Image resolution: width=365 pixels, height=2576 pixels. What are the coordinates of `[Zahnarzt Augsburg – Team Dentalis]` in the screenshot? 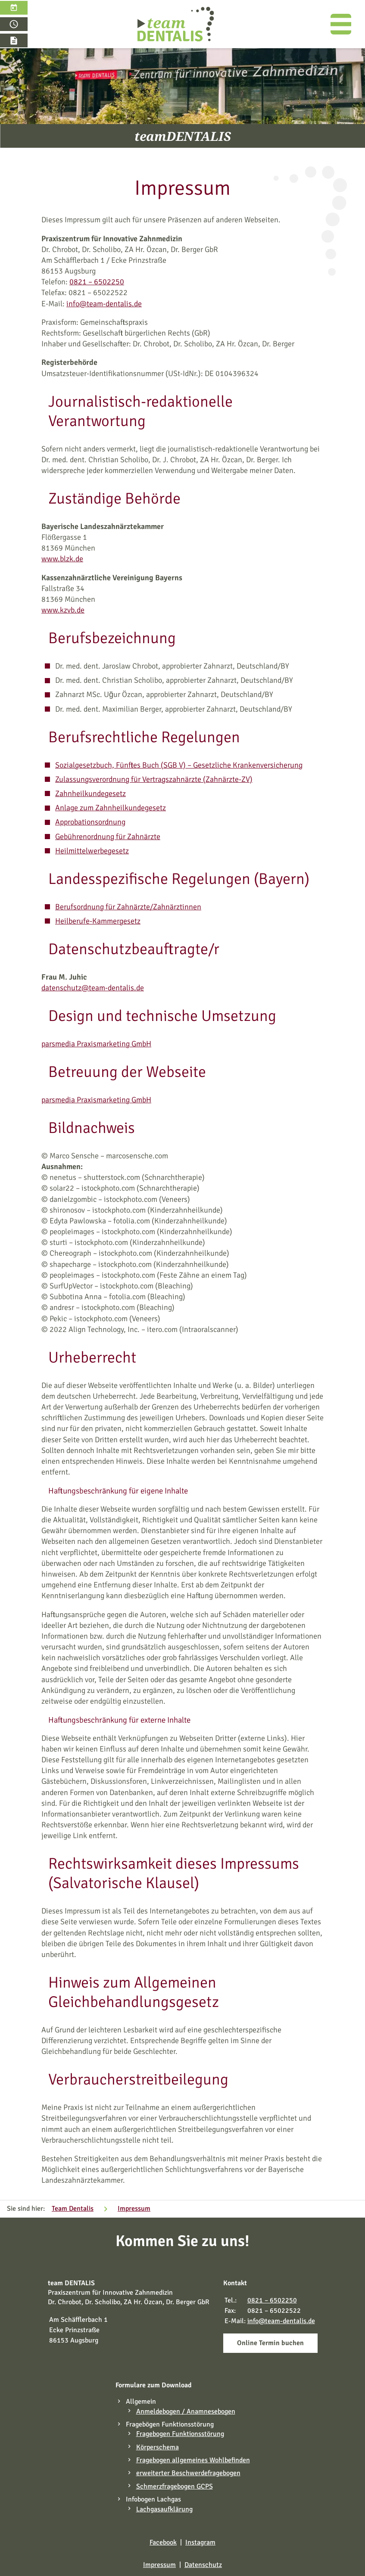 It's located at (175, 24).